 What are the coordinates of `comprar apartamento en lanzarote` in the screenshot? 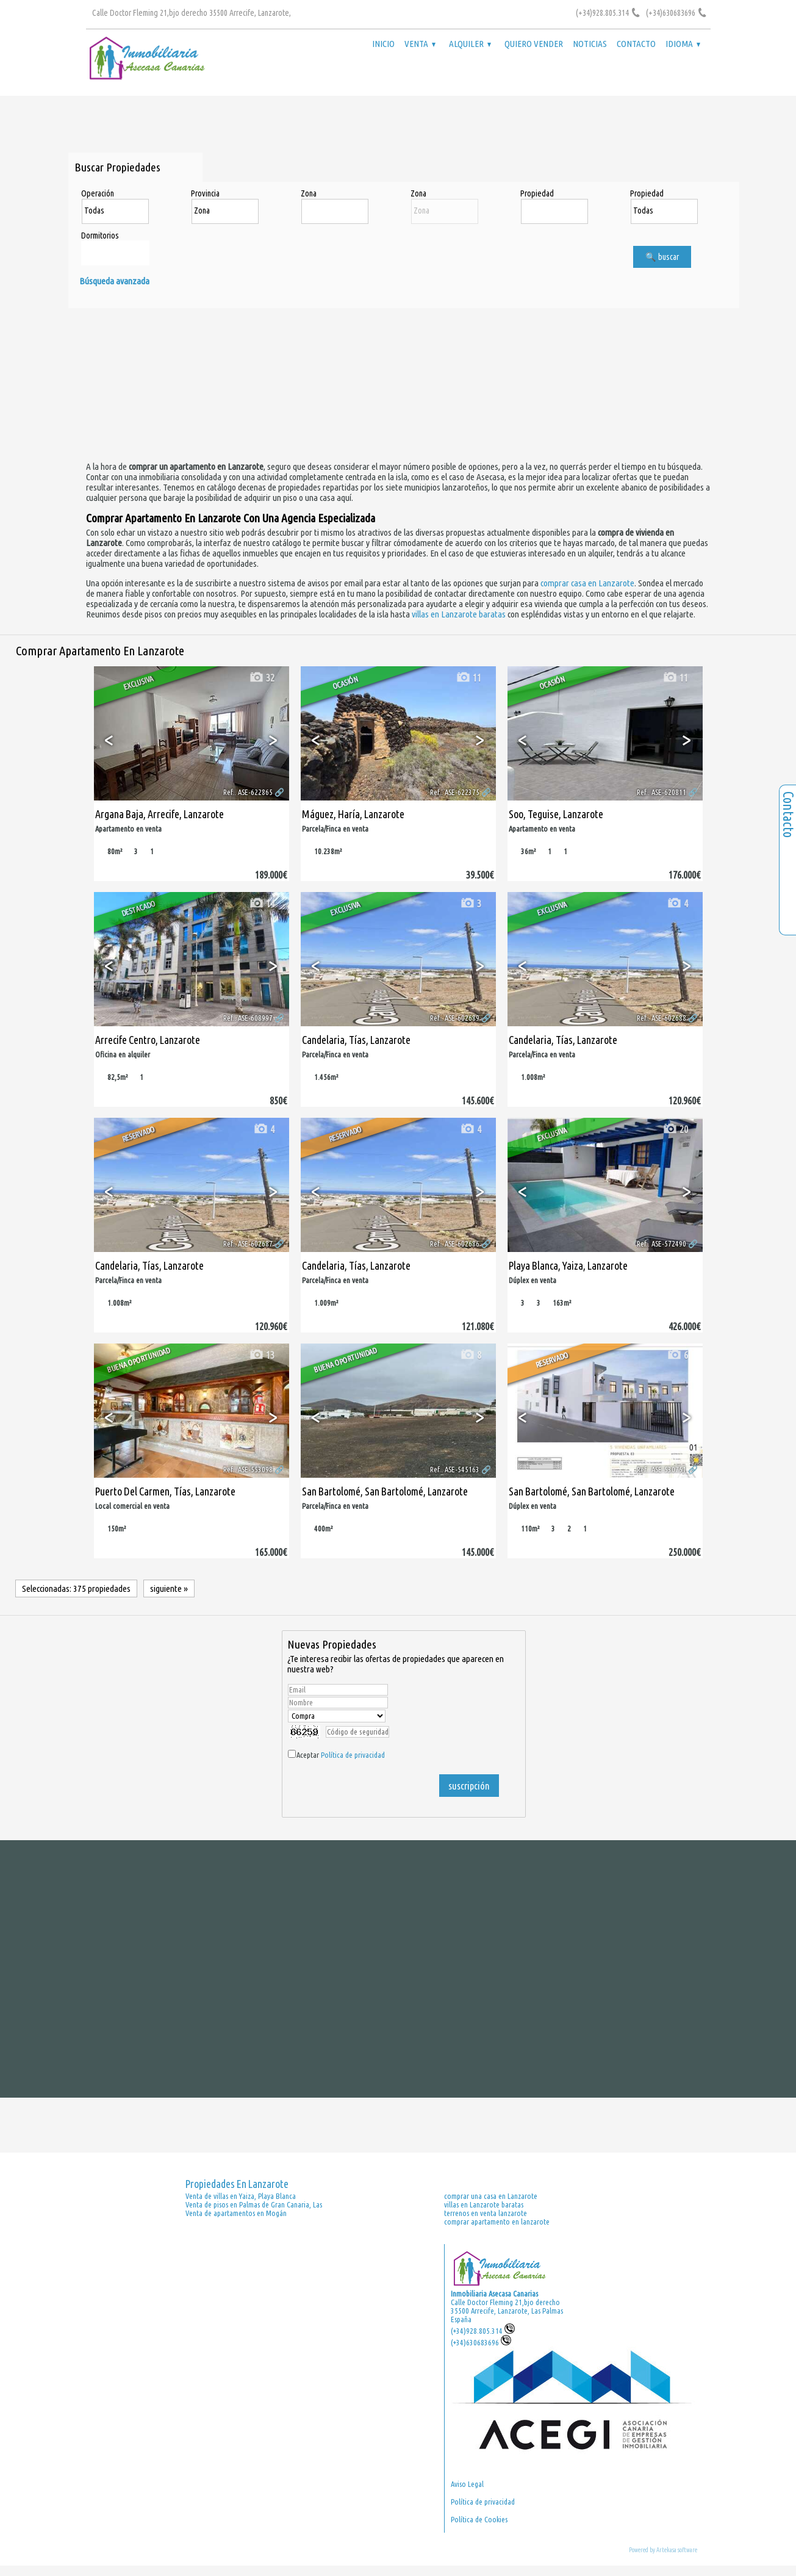 It's located at (497, 2221).